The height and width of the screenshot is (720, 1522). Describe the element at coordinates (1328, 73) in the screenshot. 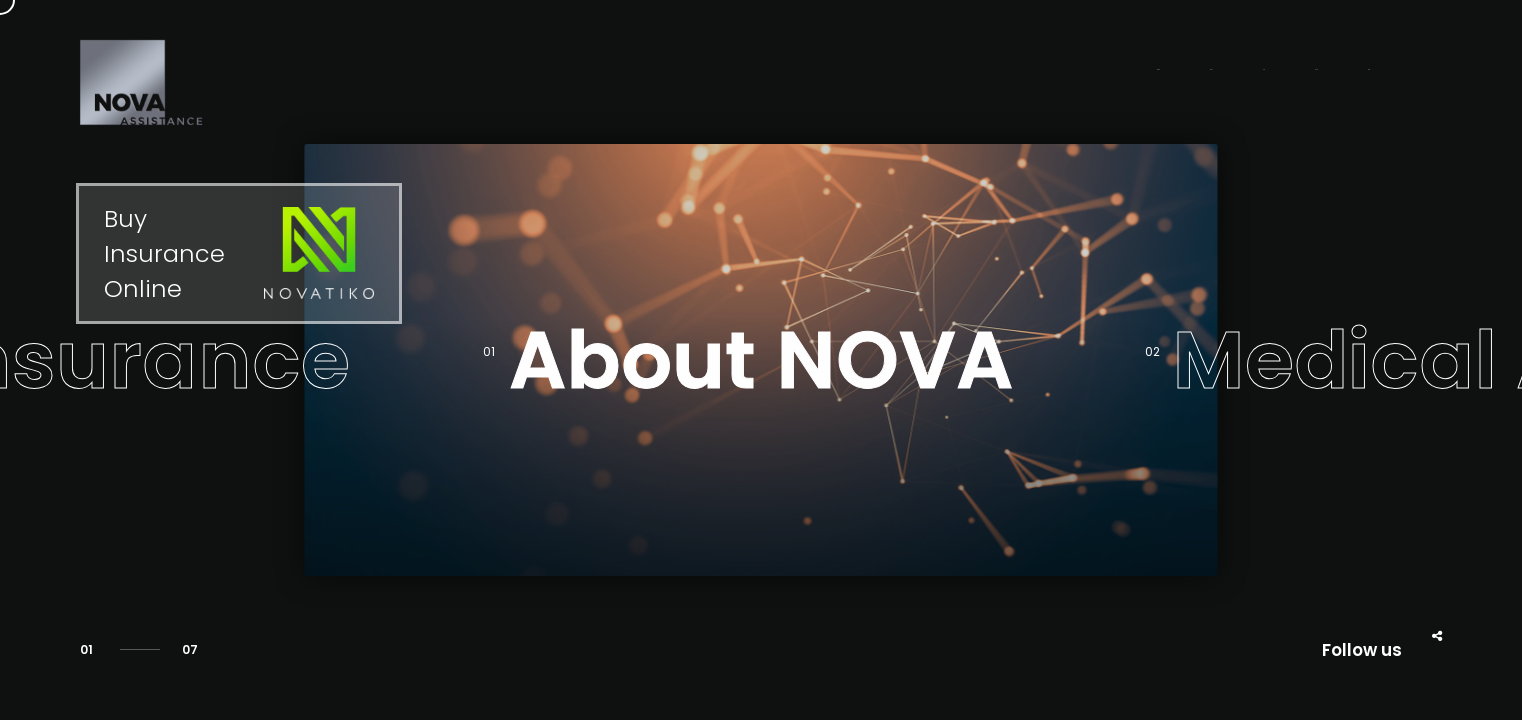

I see `Contacts` at that location.